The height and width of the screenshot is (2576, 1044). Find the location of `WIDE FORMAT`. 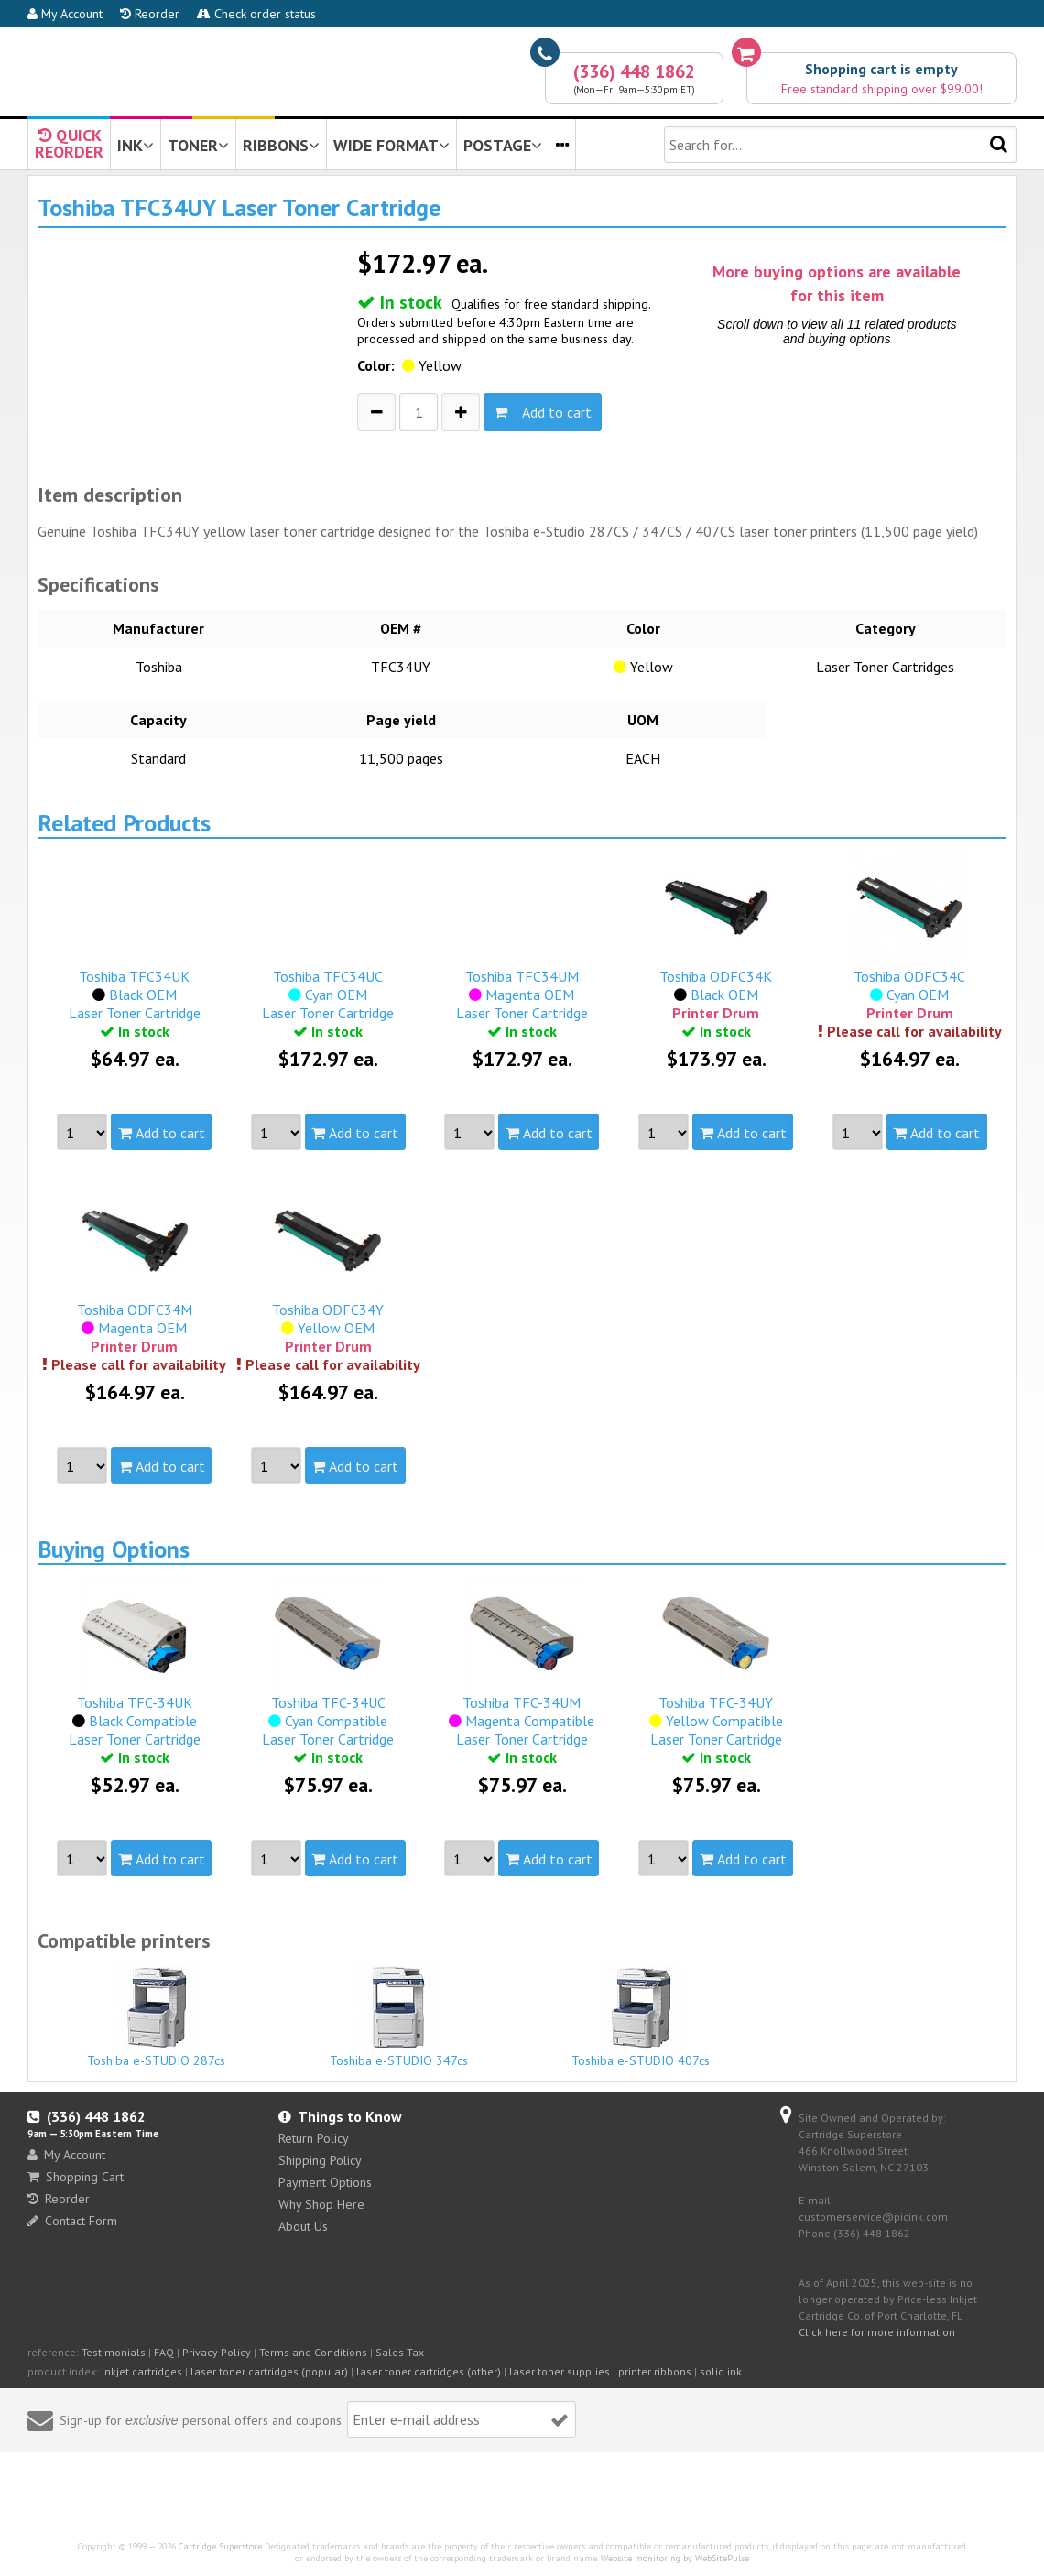

WIDE FORMAT is located at coordinates (391, 145).